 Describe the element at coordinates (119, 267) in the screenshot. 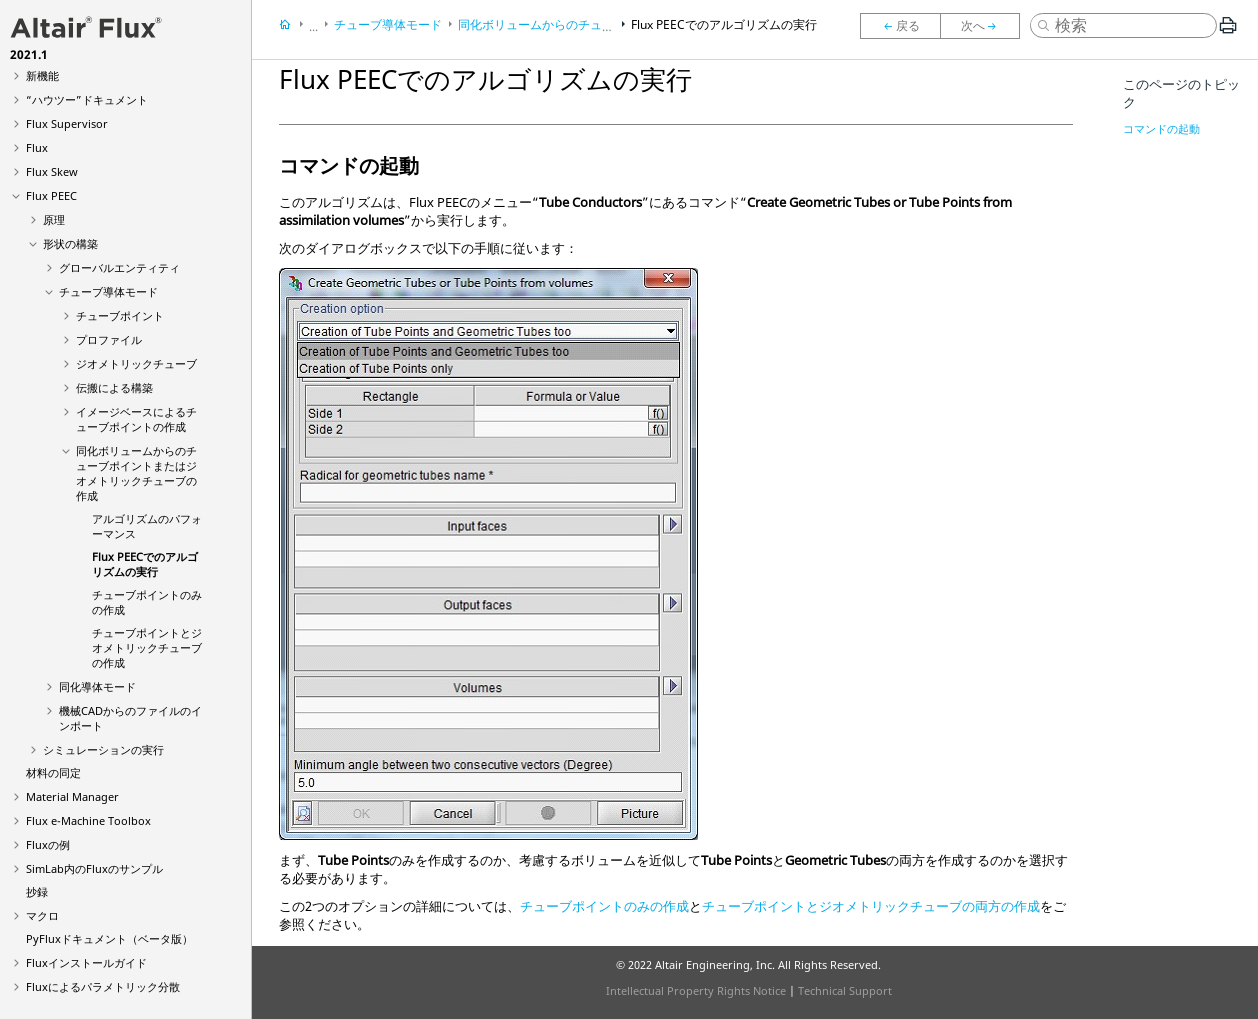

I see `グローバルエンティティ` at that location.